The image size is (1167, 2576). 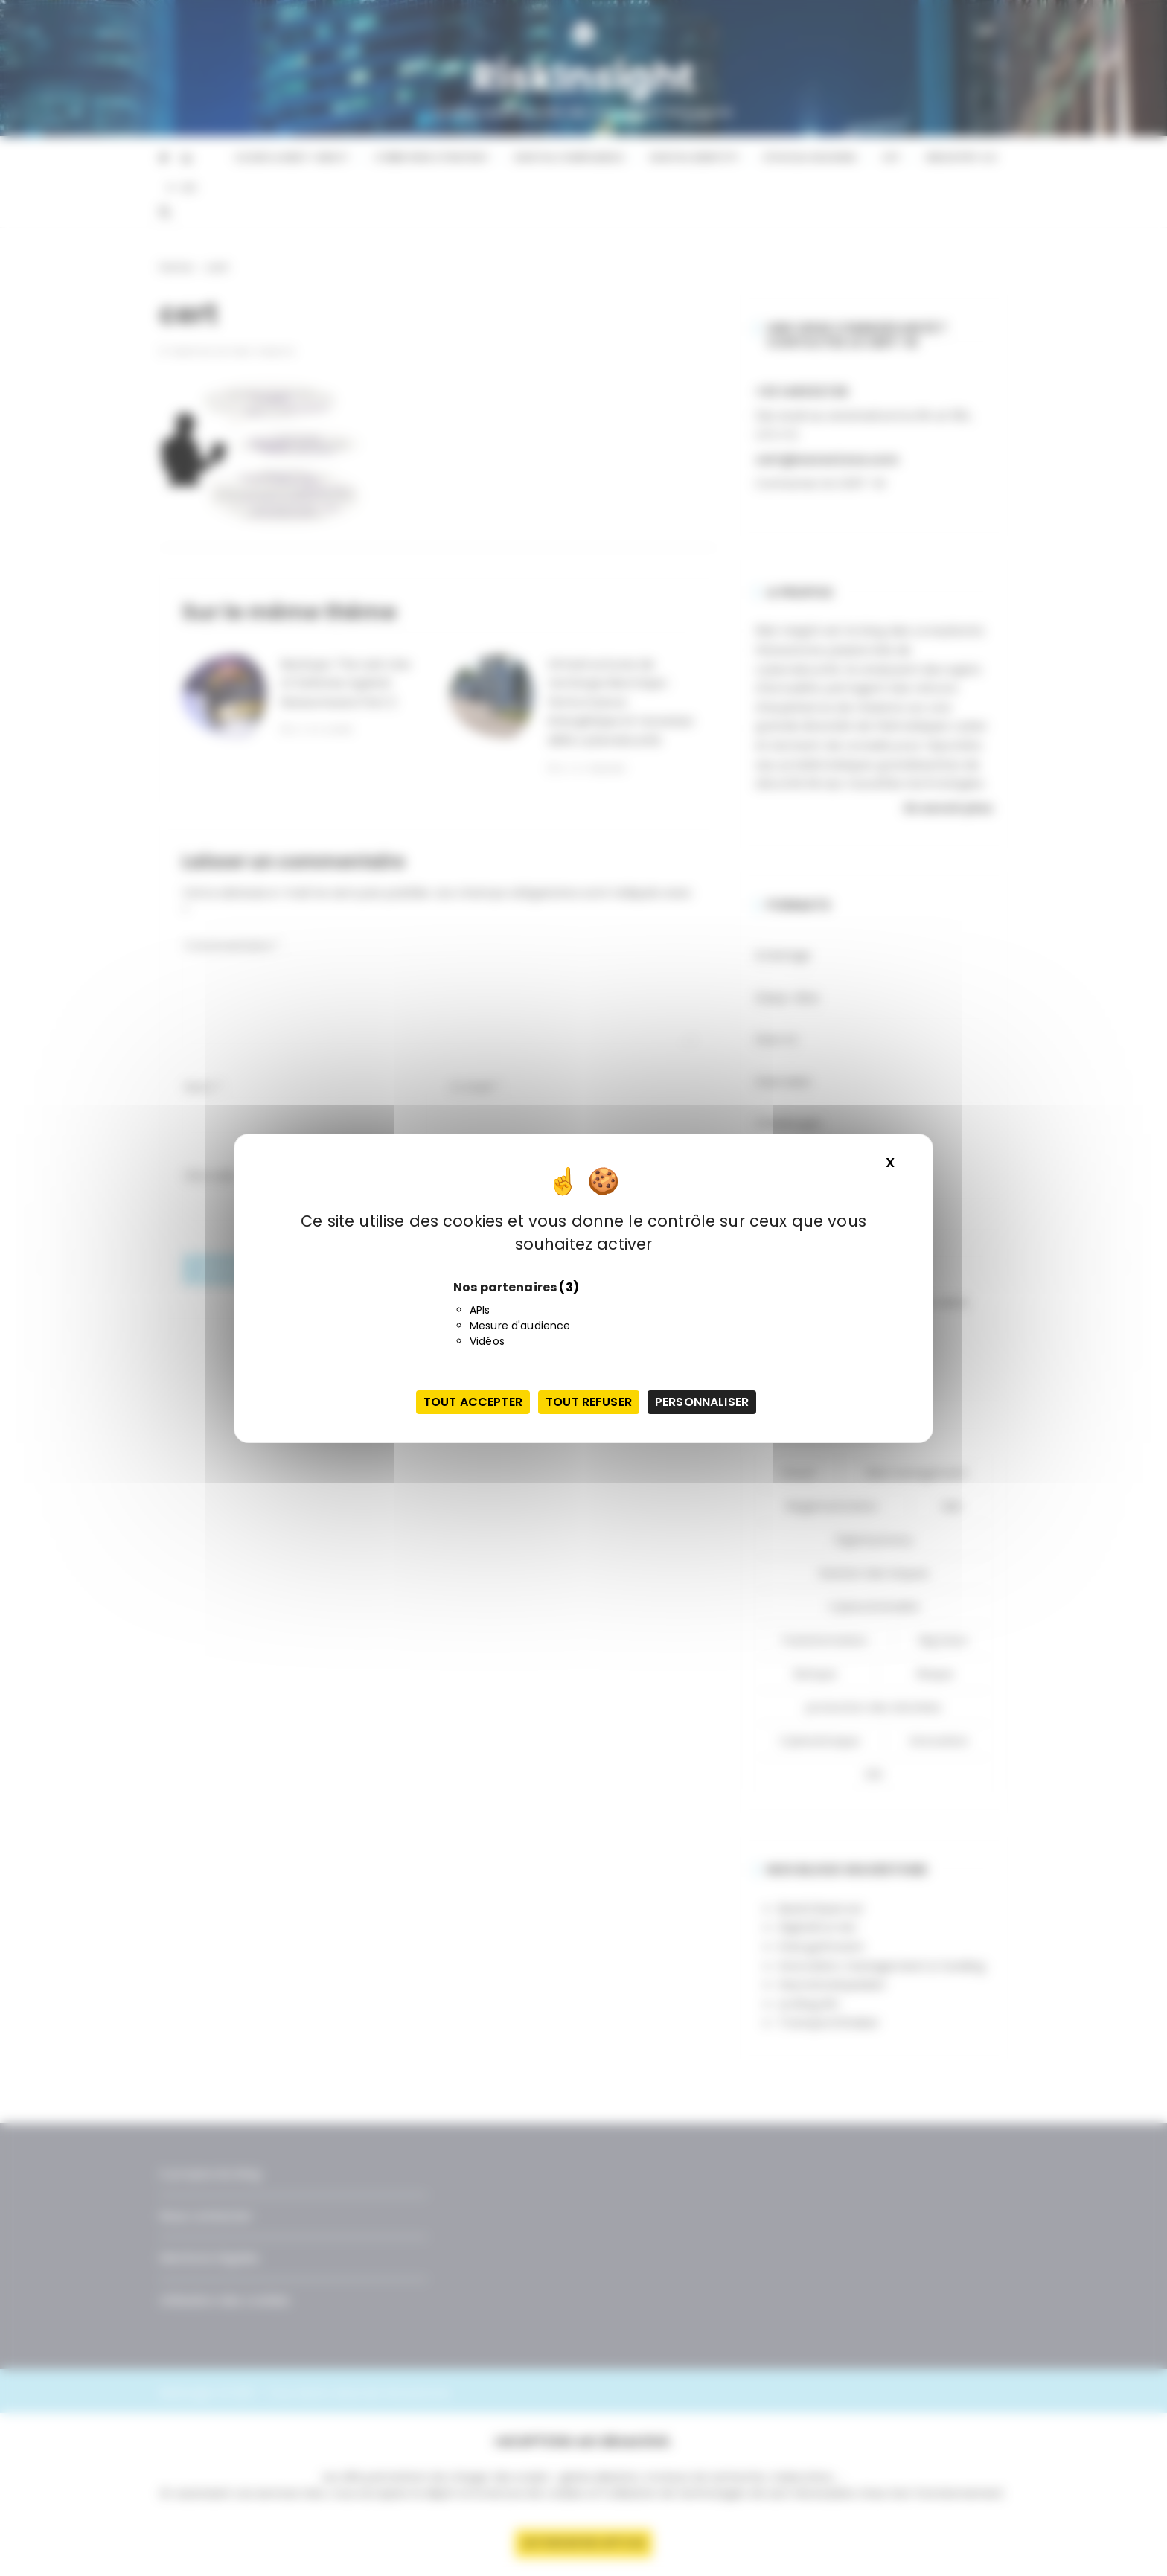 I want to click on Tout refuser [Cookies : Tout refuser], so click(x=589, y=1401).